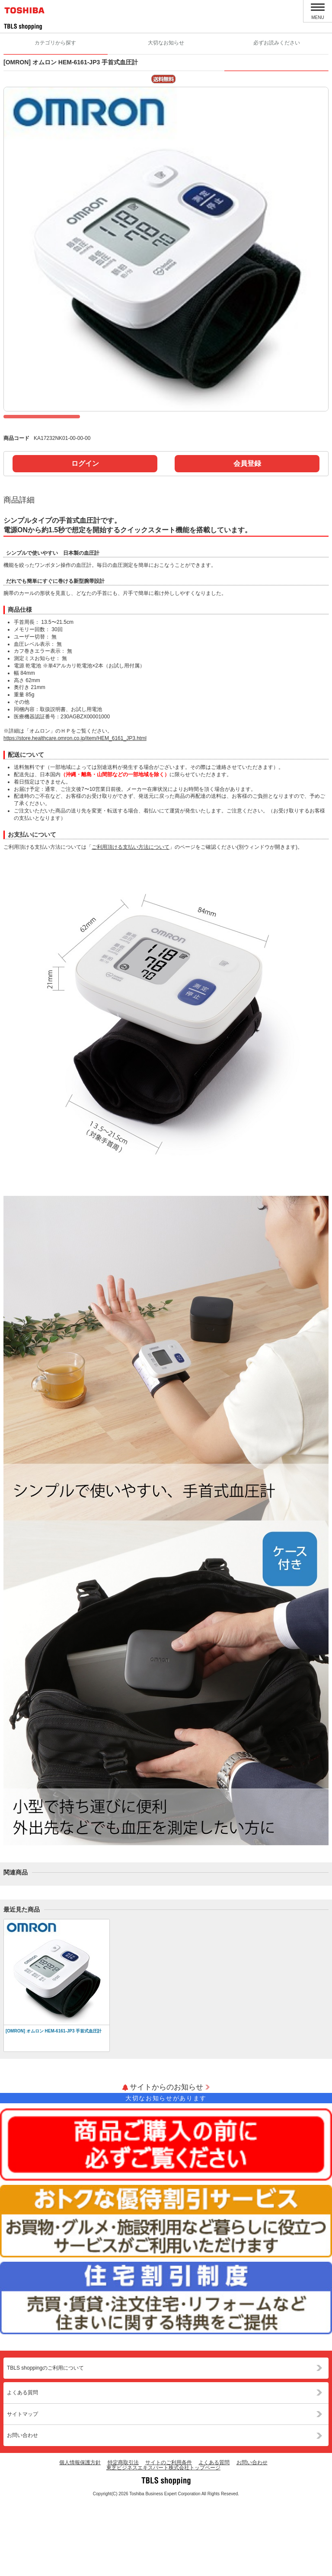 This screenshot has height=2576, width=332. What do you see at coordinates (247, 536) in the screenshot?
I see `会員登録` at bounding box center [247, 536].